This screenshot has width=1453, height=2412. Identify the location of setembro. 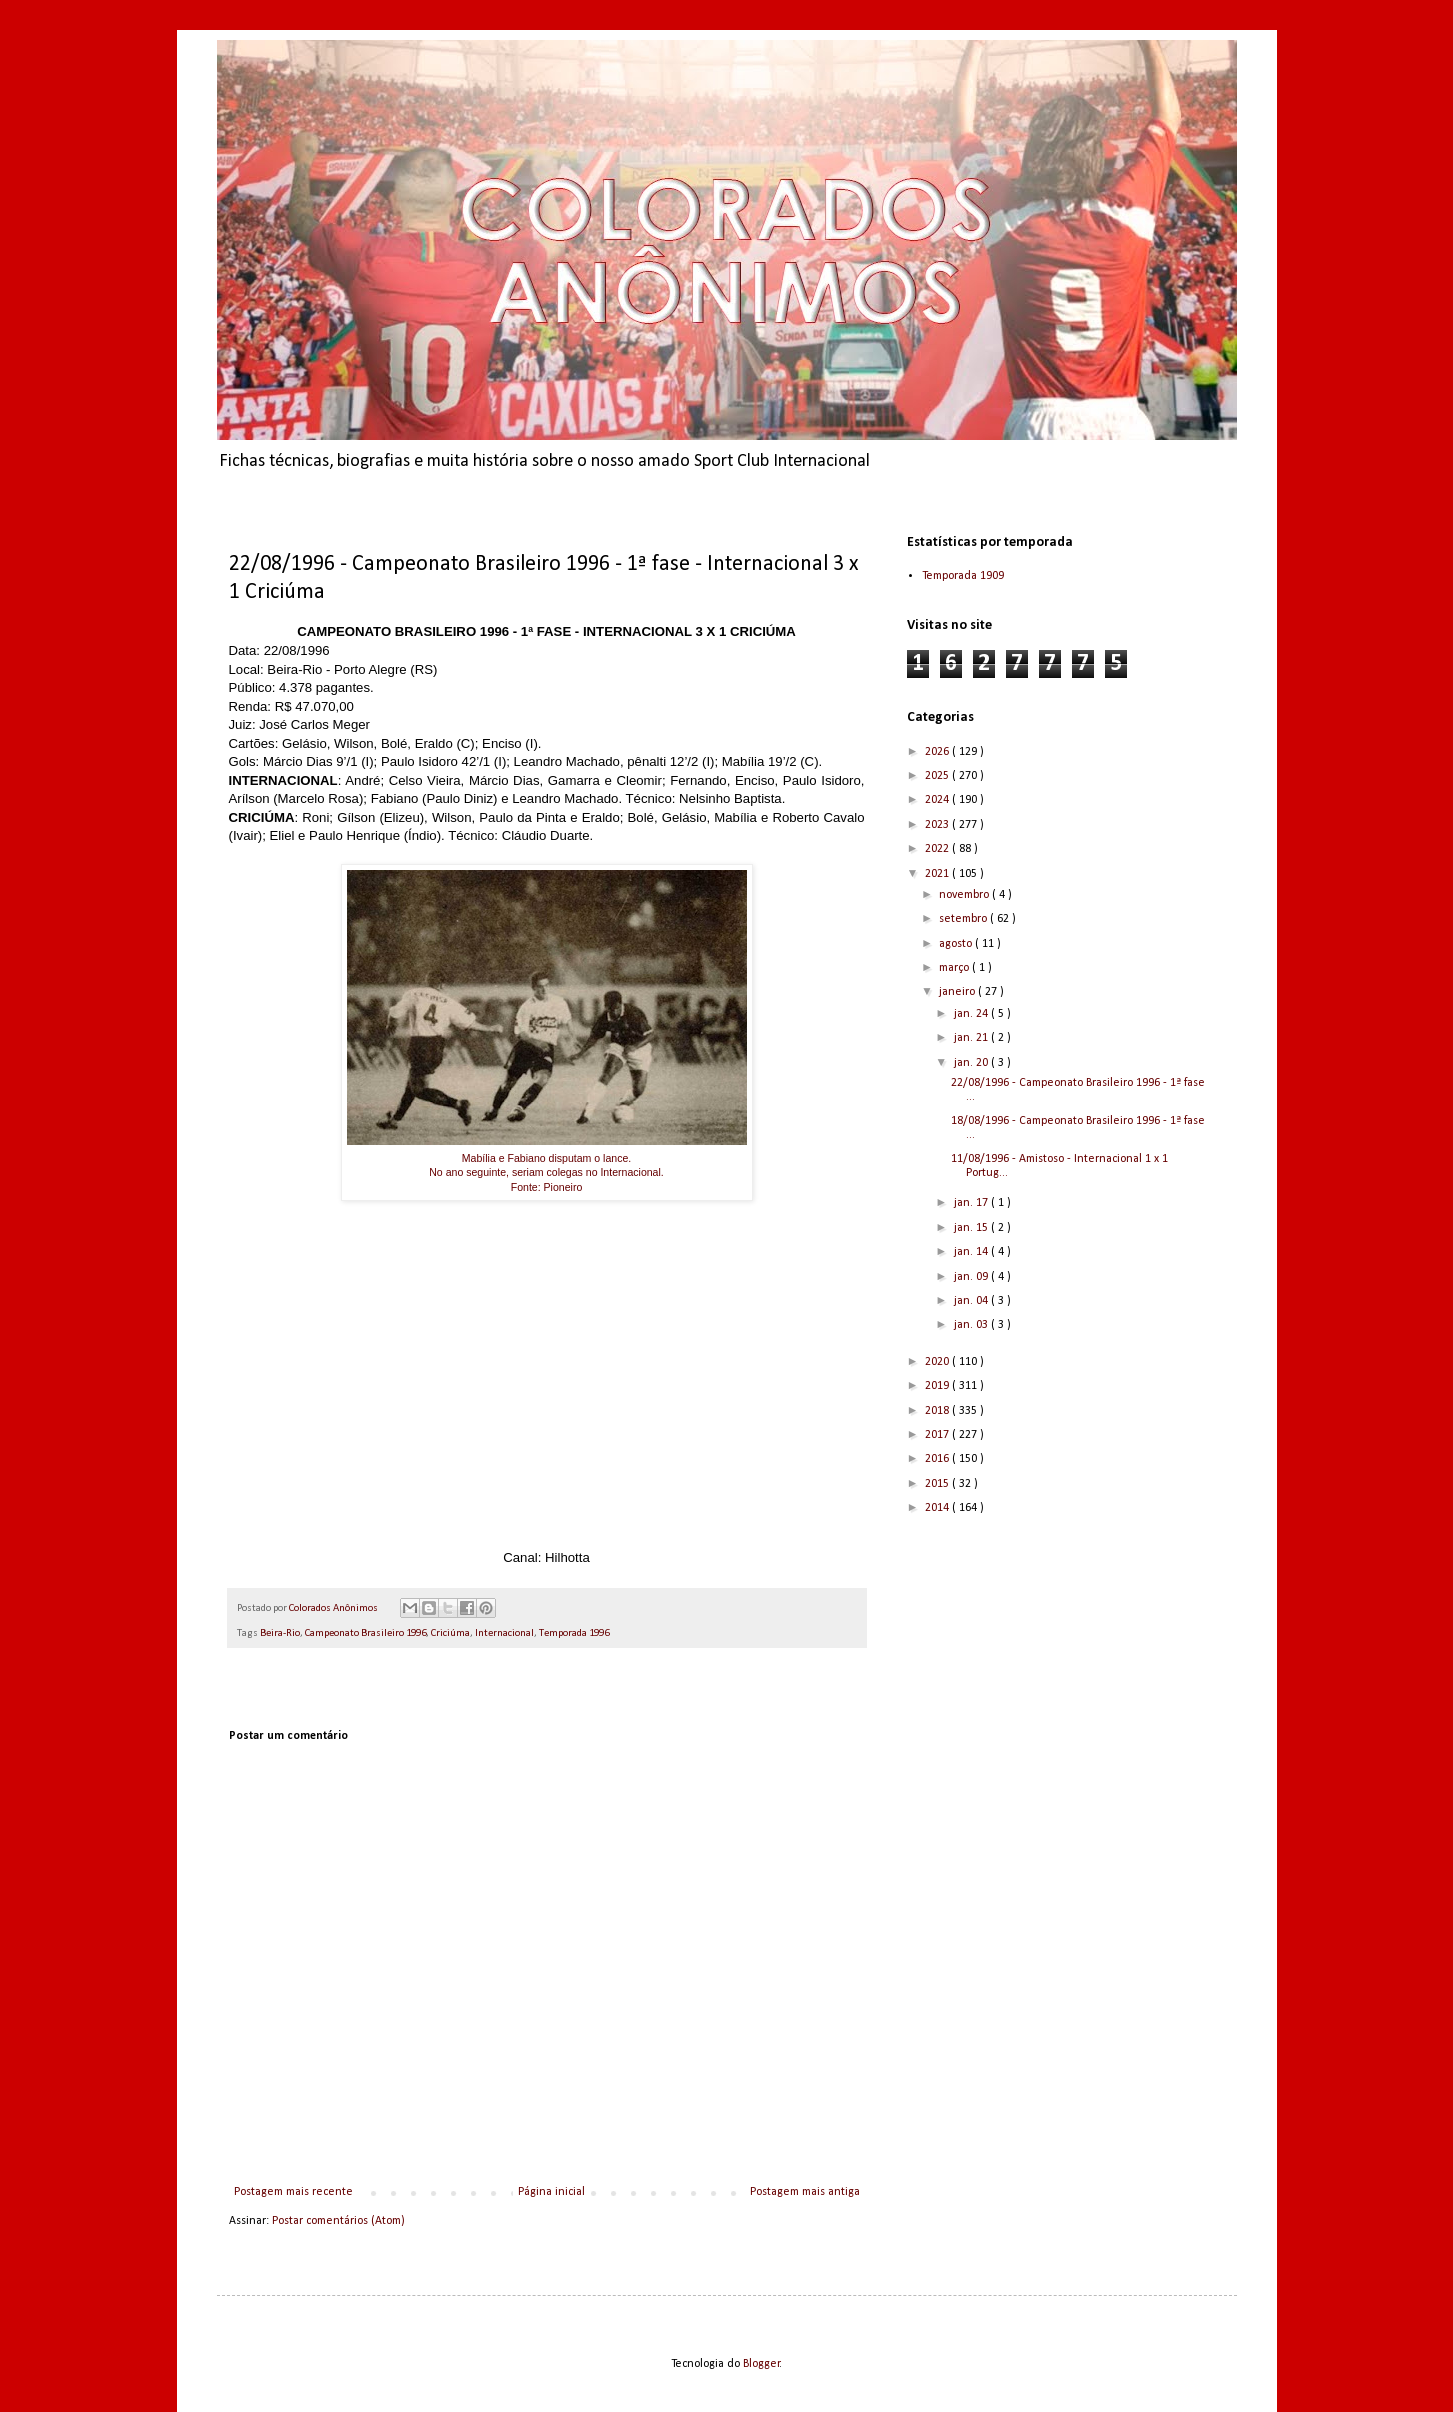
(964, 919).